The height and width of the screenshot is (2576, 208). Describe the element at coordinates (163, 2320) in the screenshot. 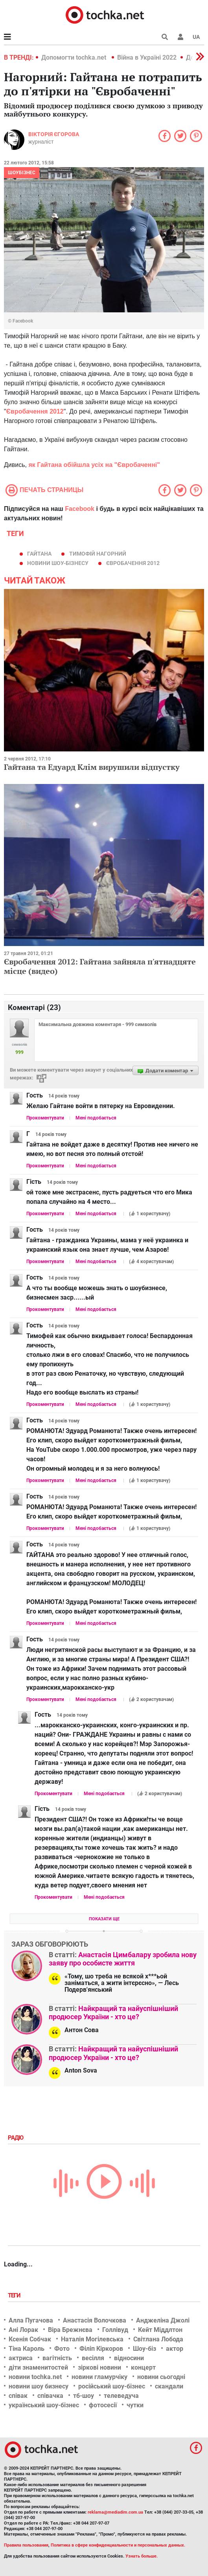

I see `Анджеліна Джолі` at that location.